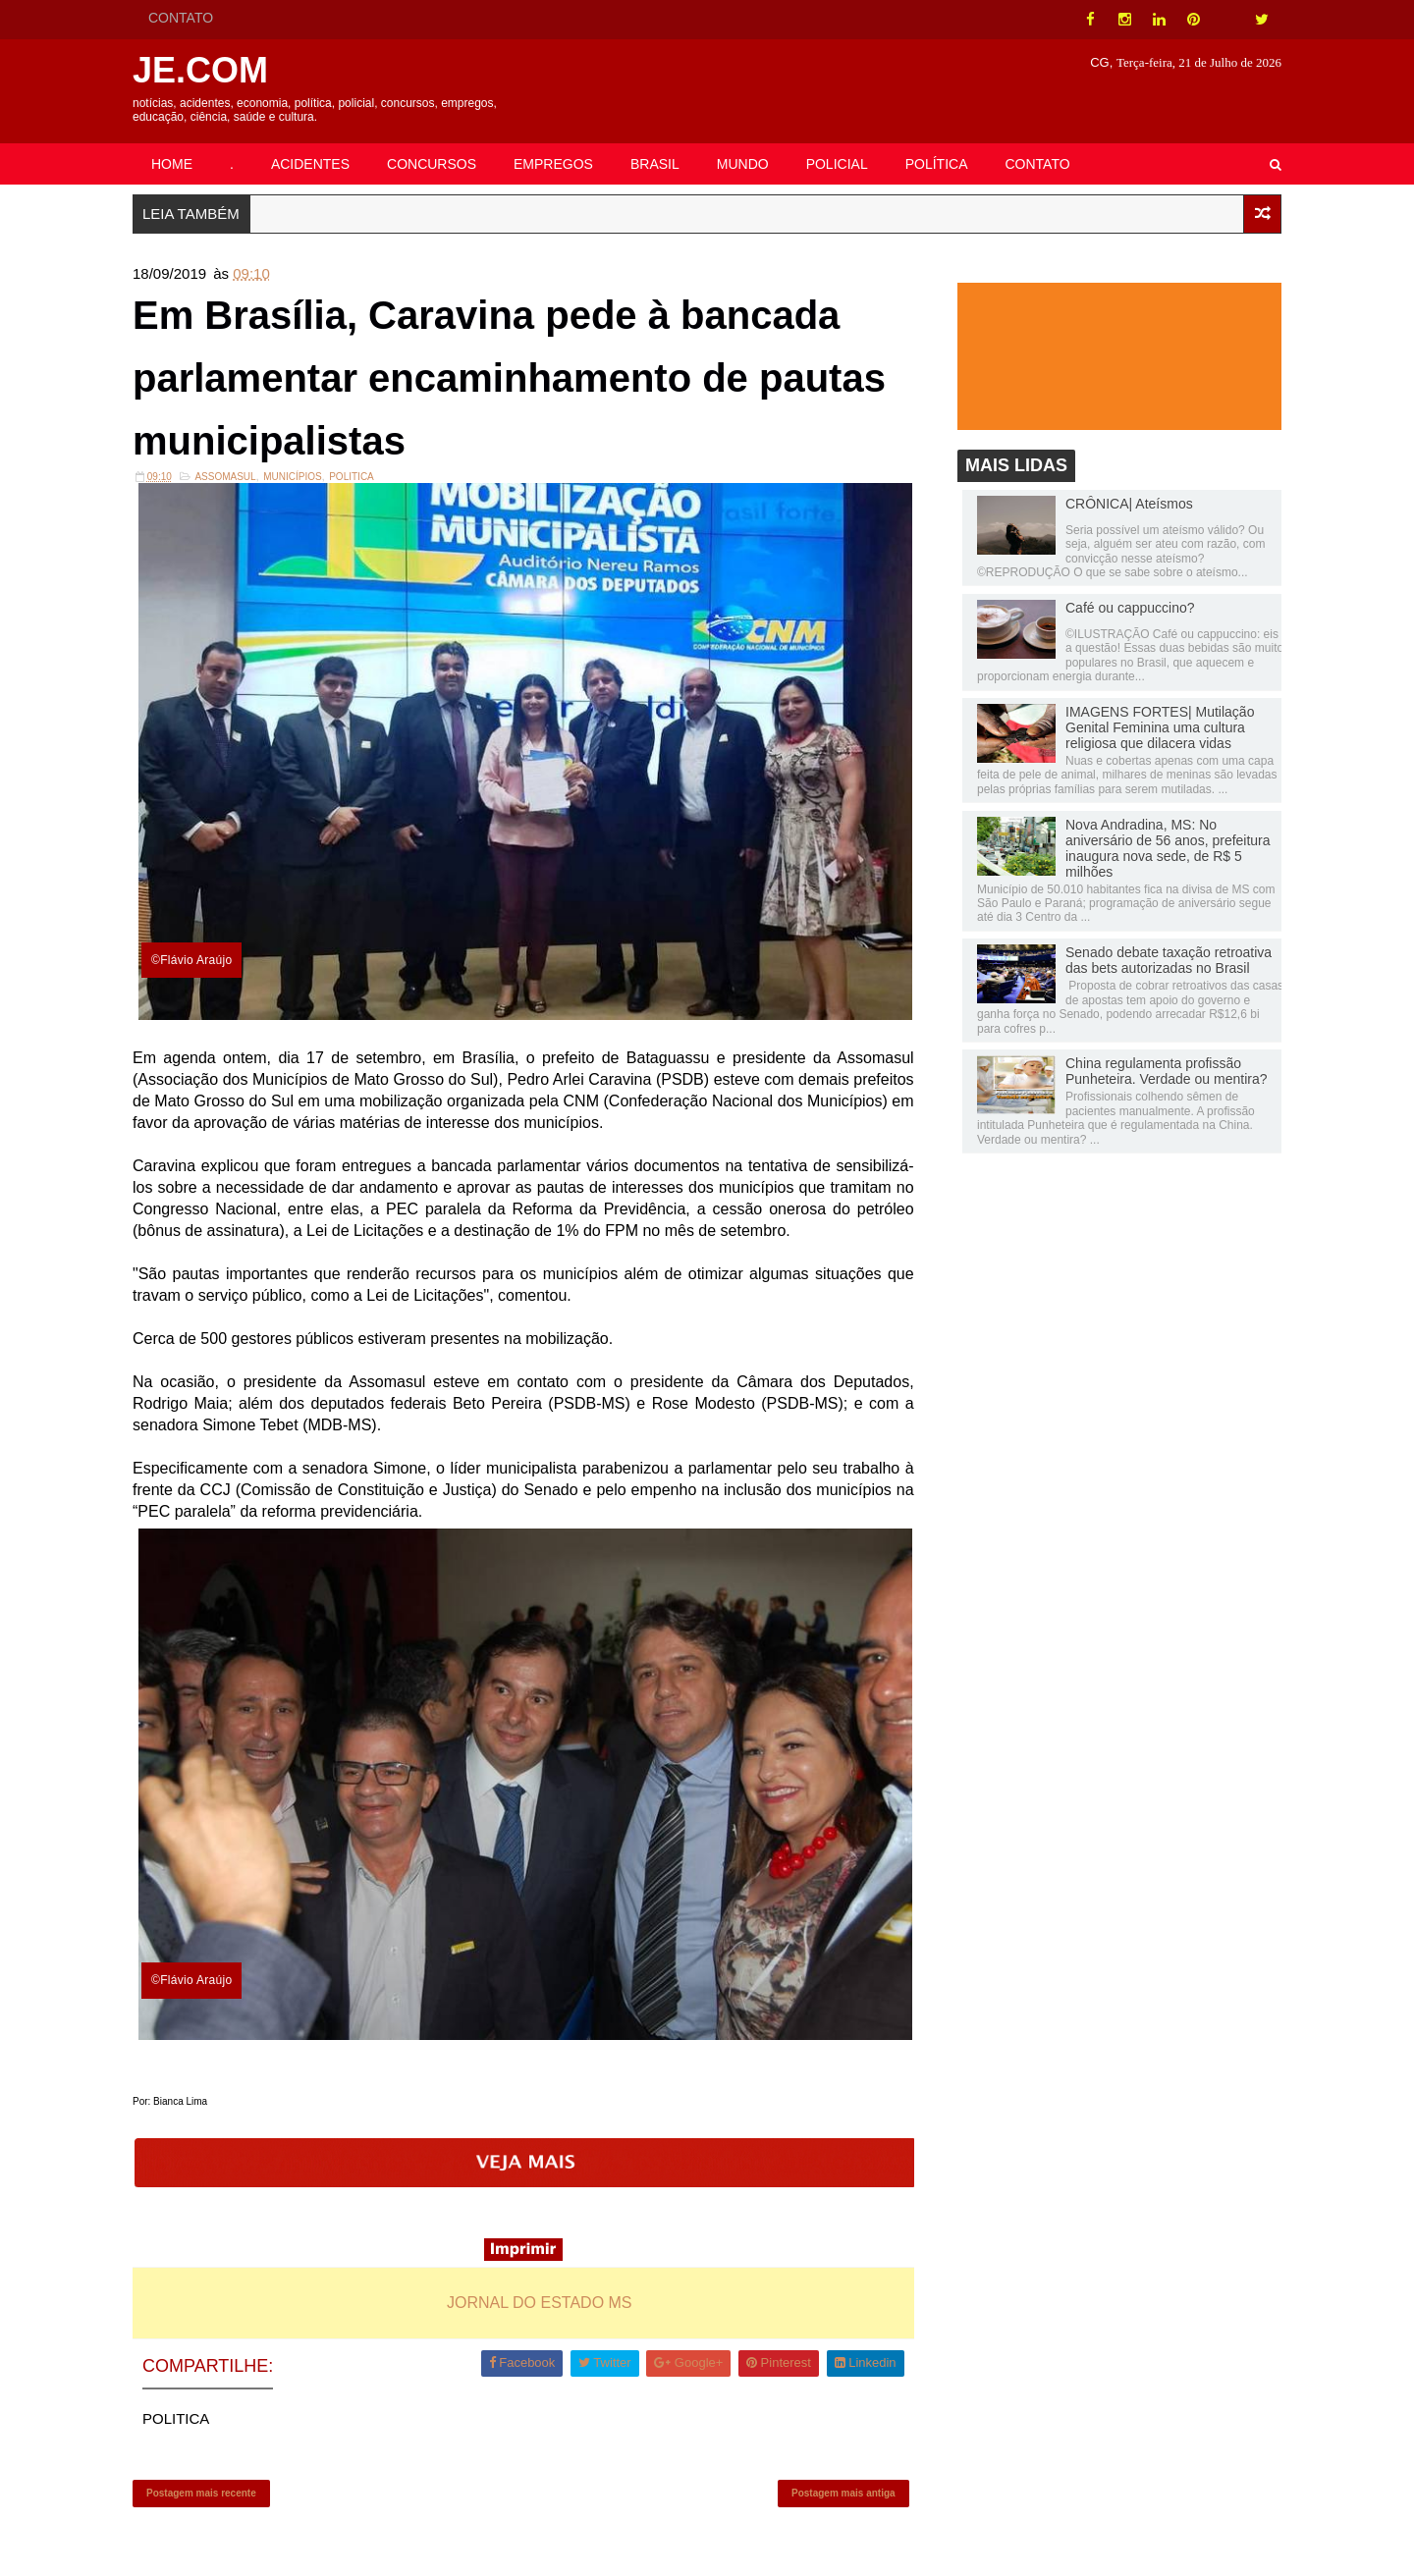 The image size is (1414, 2576). What do you see at coordinates (1159, 727) in the screenshot?
I see `IMAGENS FORTES| Mutilação Genital Feminina uma cultura religiosa que dilacera vidas` at bounding box center [1159, 727].